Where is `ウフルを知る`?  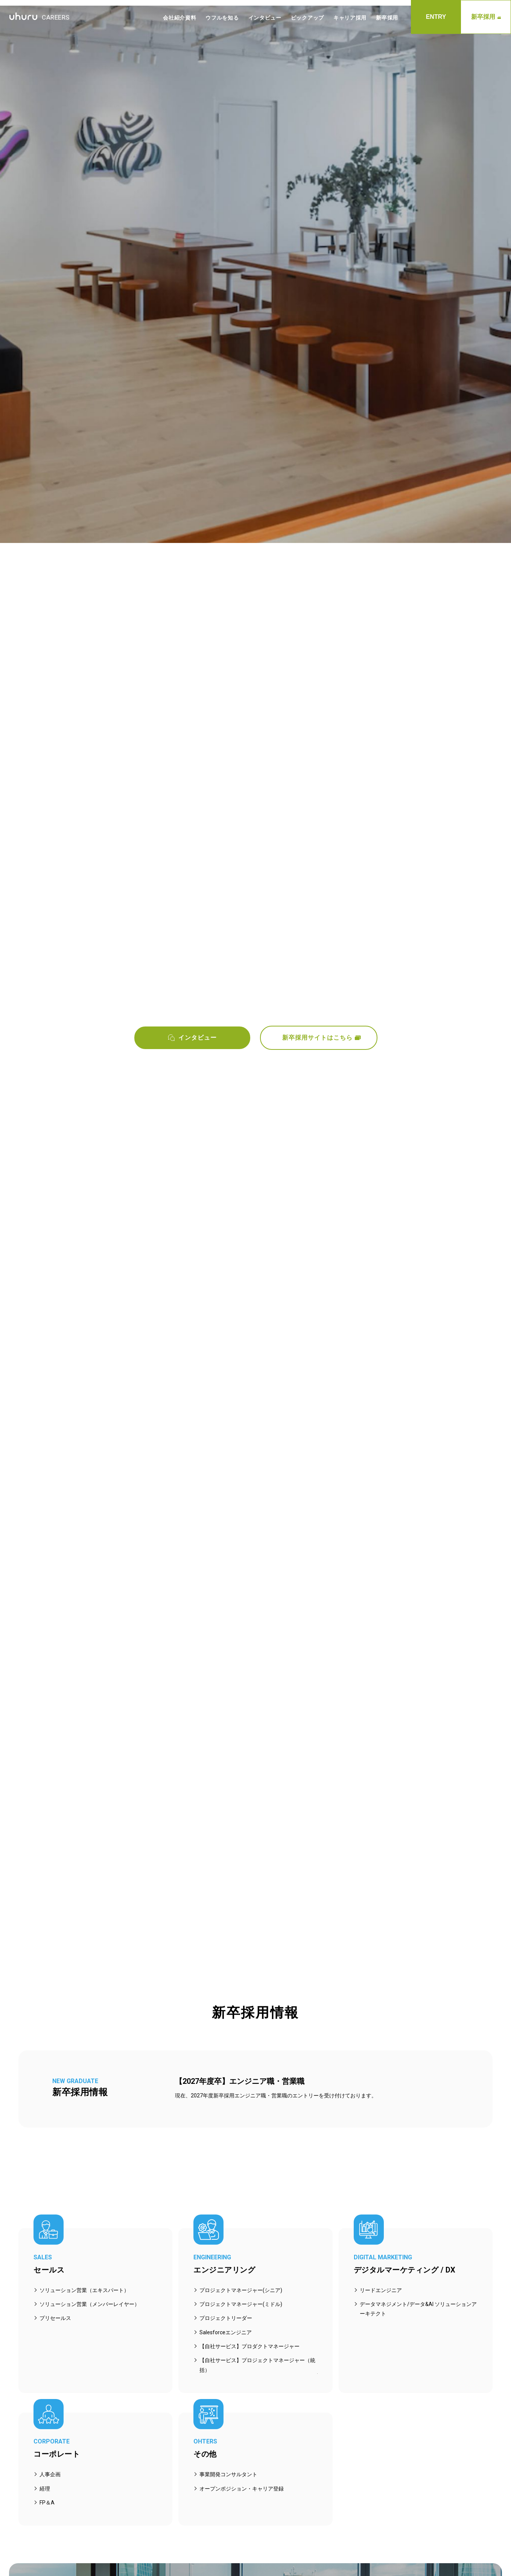
ウフルを知る is located at coordinates (222, 18).